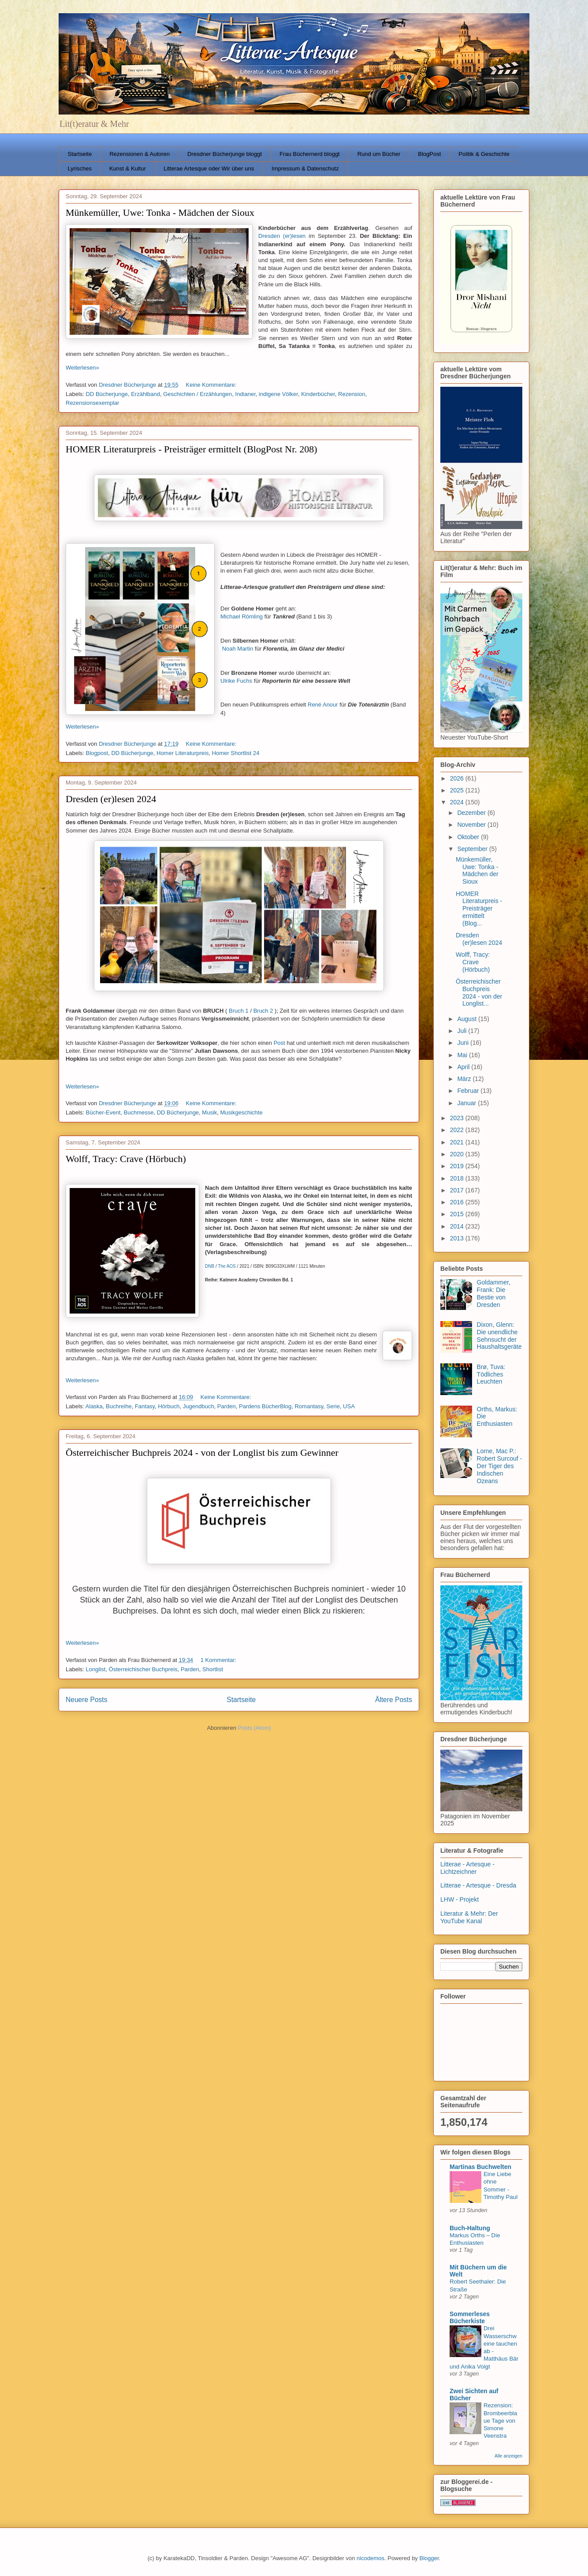 Image resolution: width=588 pixels, height=2576 pixels. Describe the element at coordinates (119, 1406) in the screenshot. I see `Buchreihe` at that location.